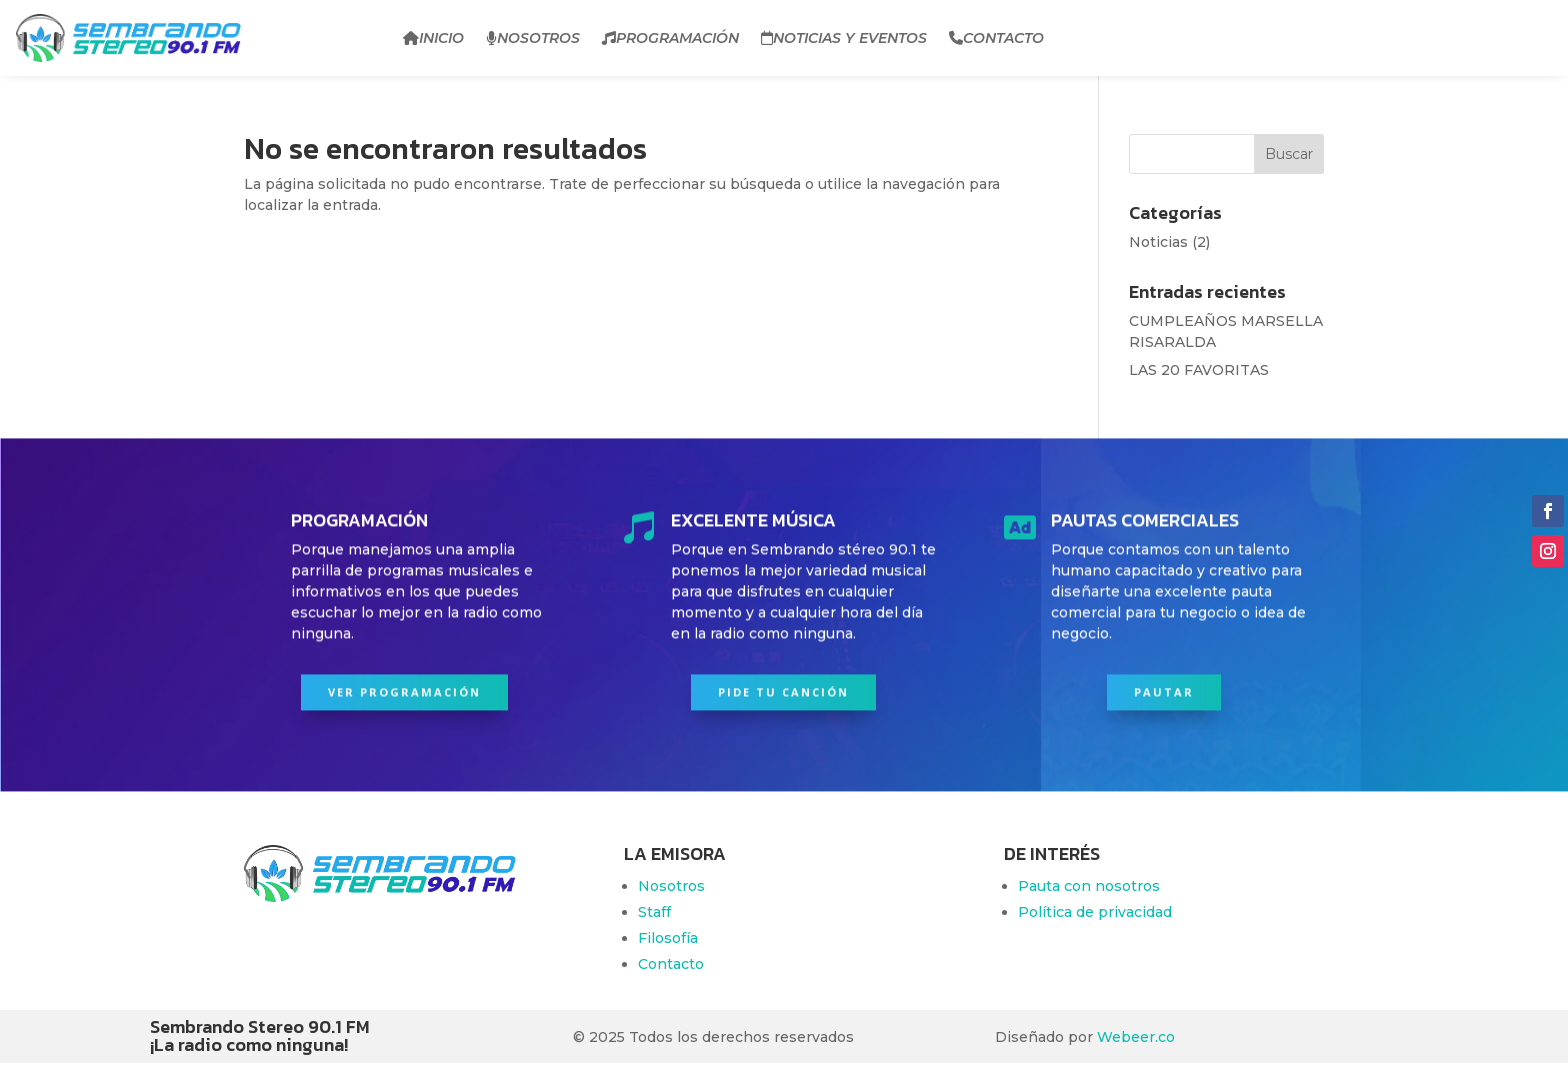 The image size is (1568, 1070). What do you see at coordinates (1289, 154) in the screenshot?
I see `Buscar` at bounding box center [1289, 154].